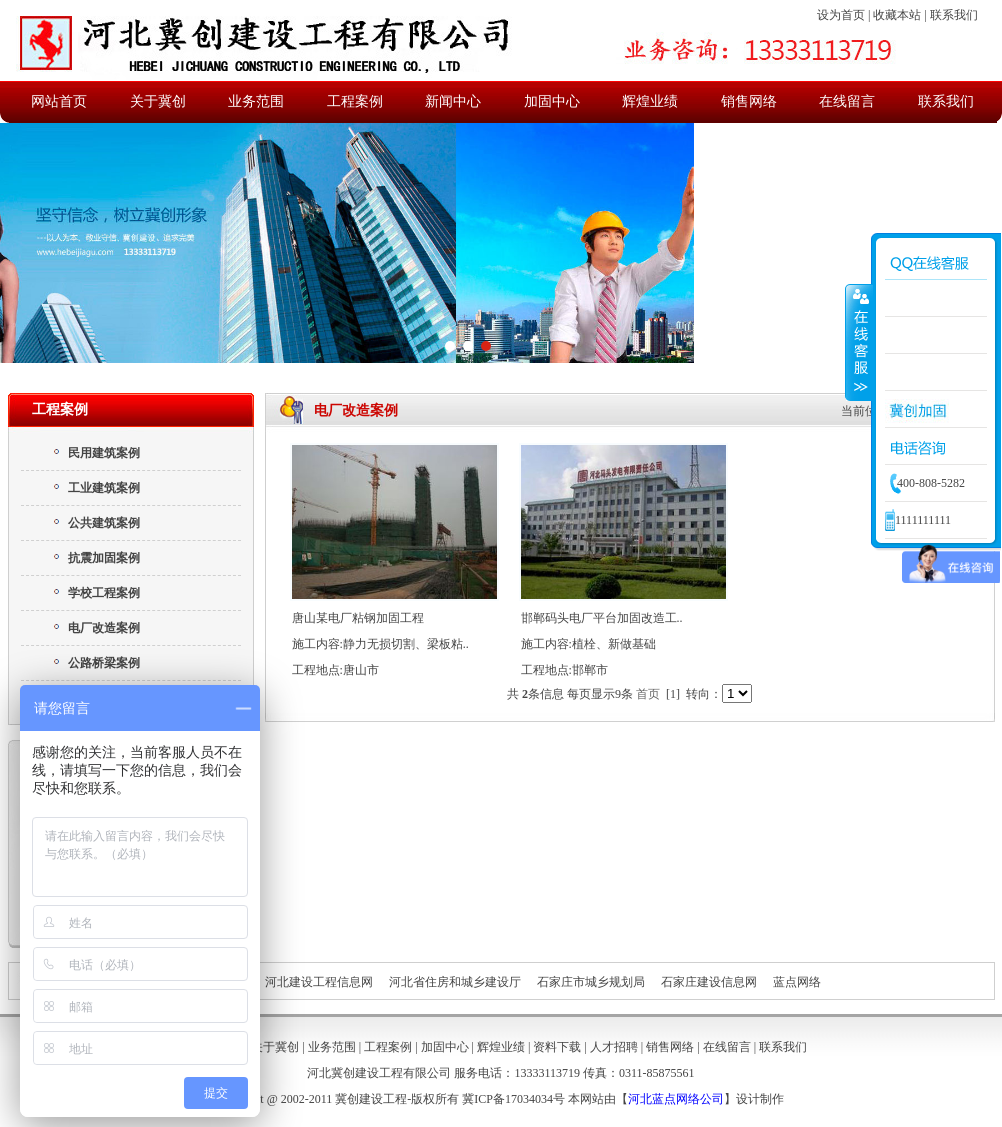  What do you see at coordinates (158, 101) in the screenshot?
I see `关于冀创` at bounding box center [158, 101].